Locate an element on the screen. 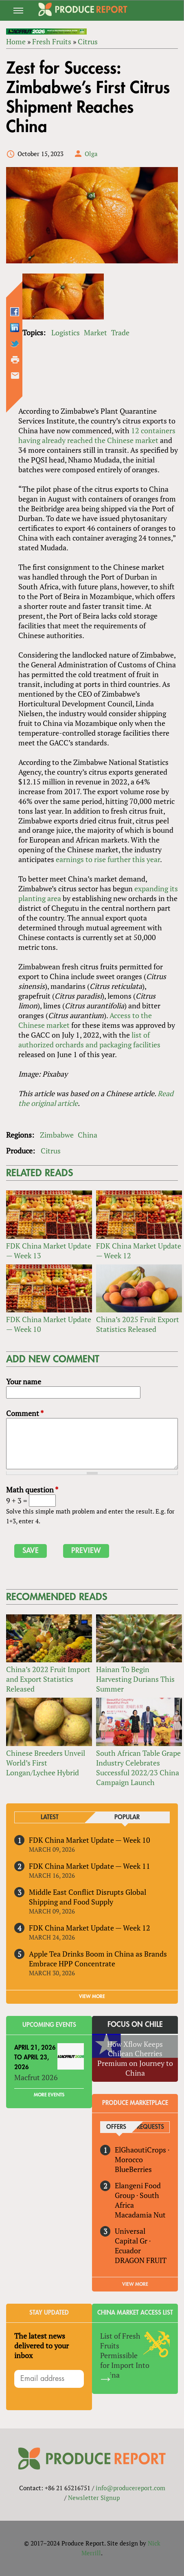  The latest news delivered to your inbox is located at coordinates (41, 2345).